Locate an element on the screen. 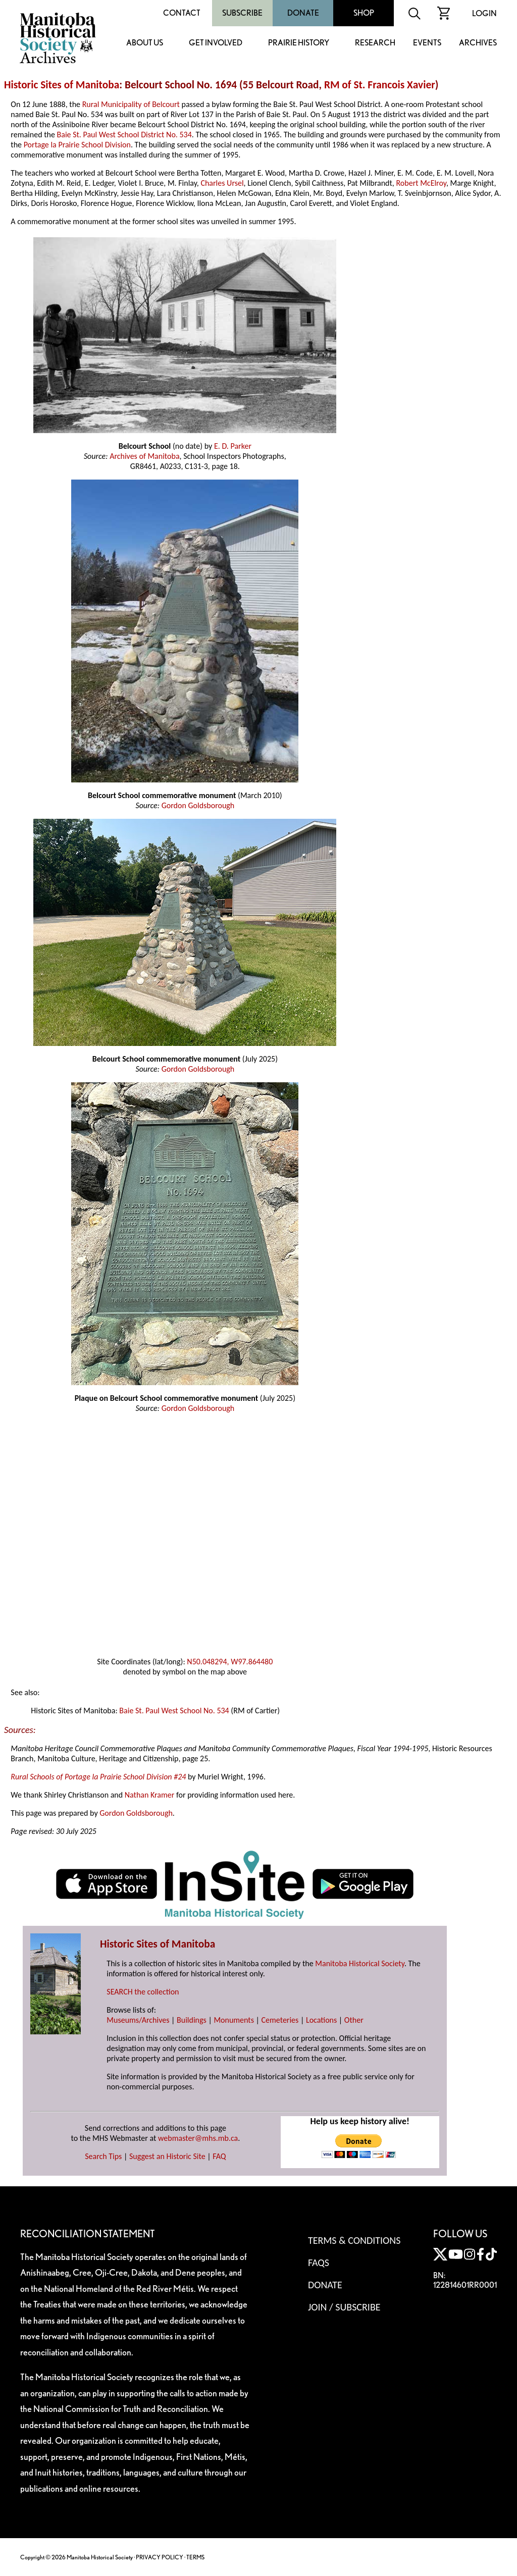  Gordon Goldsborough is located at coordinates (198, 805).